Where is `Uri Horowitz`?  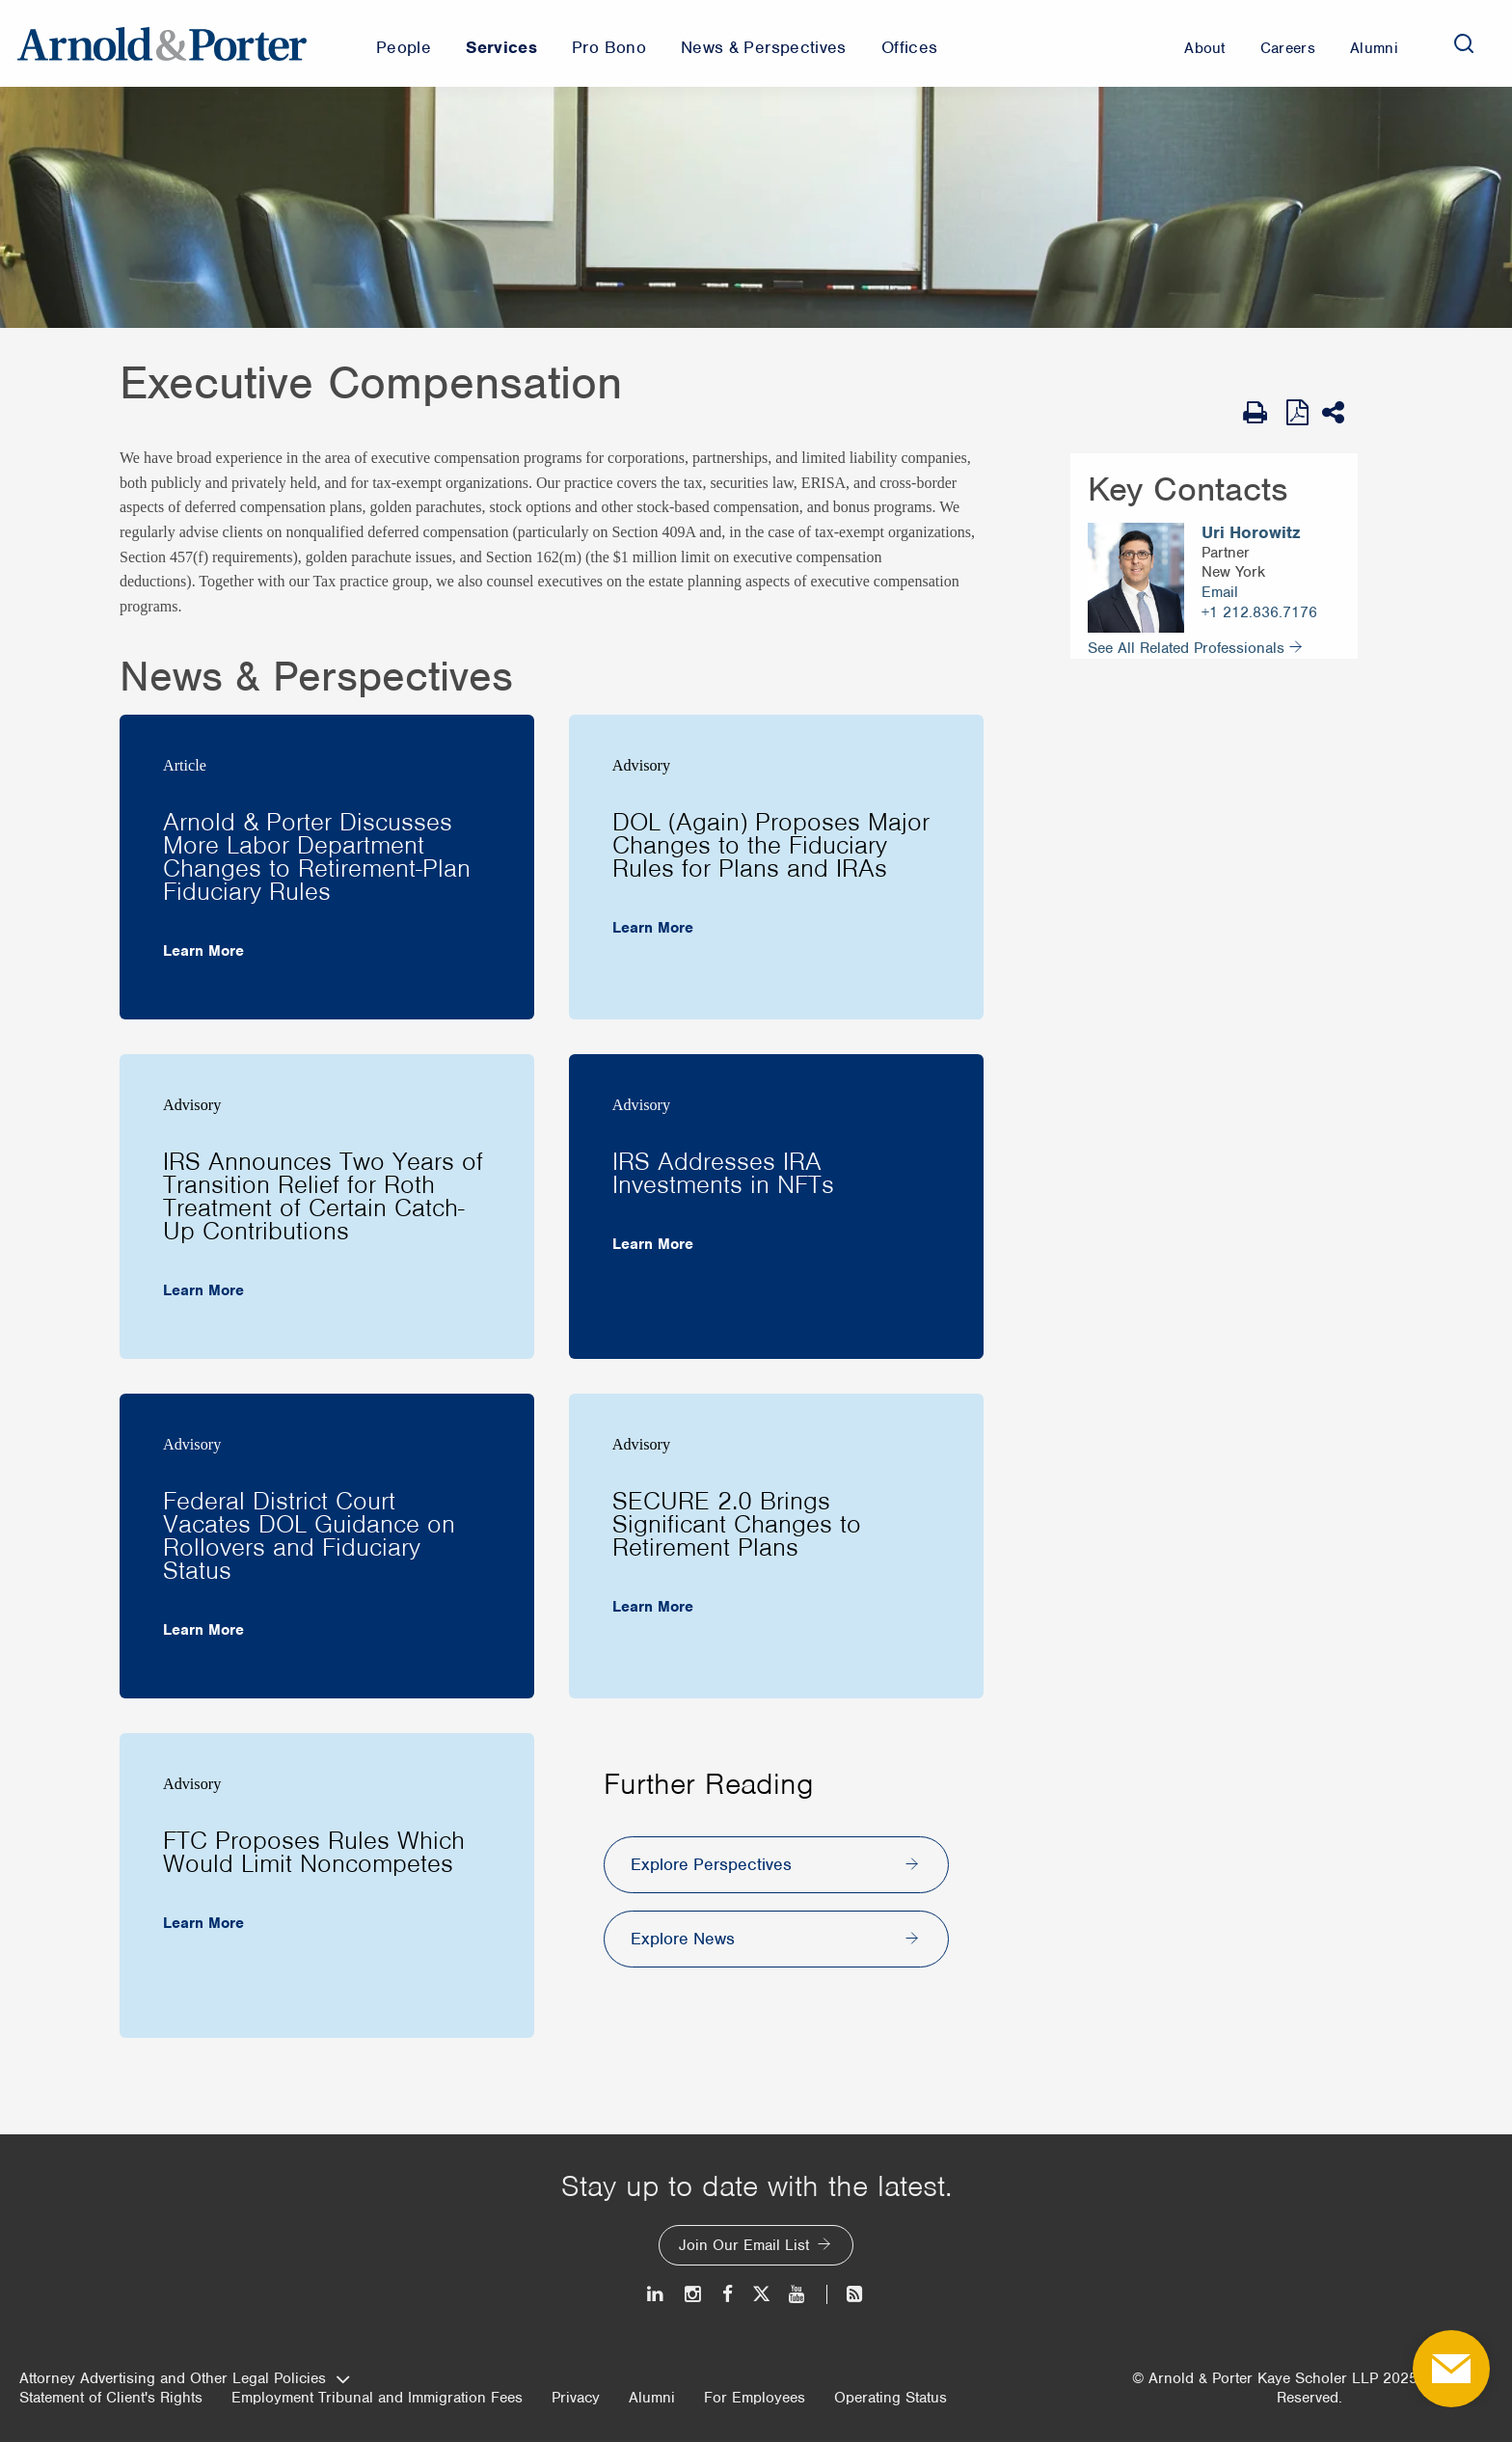 Uri Horowitz is located at coordinates (1251, 533).